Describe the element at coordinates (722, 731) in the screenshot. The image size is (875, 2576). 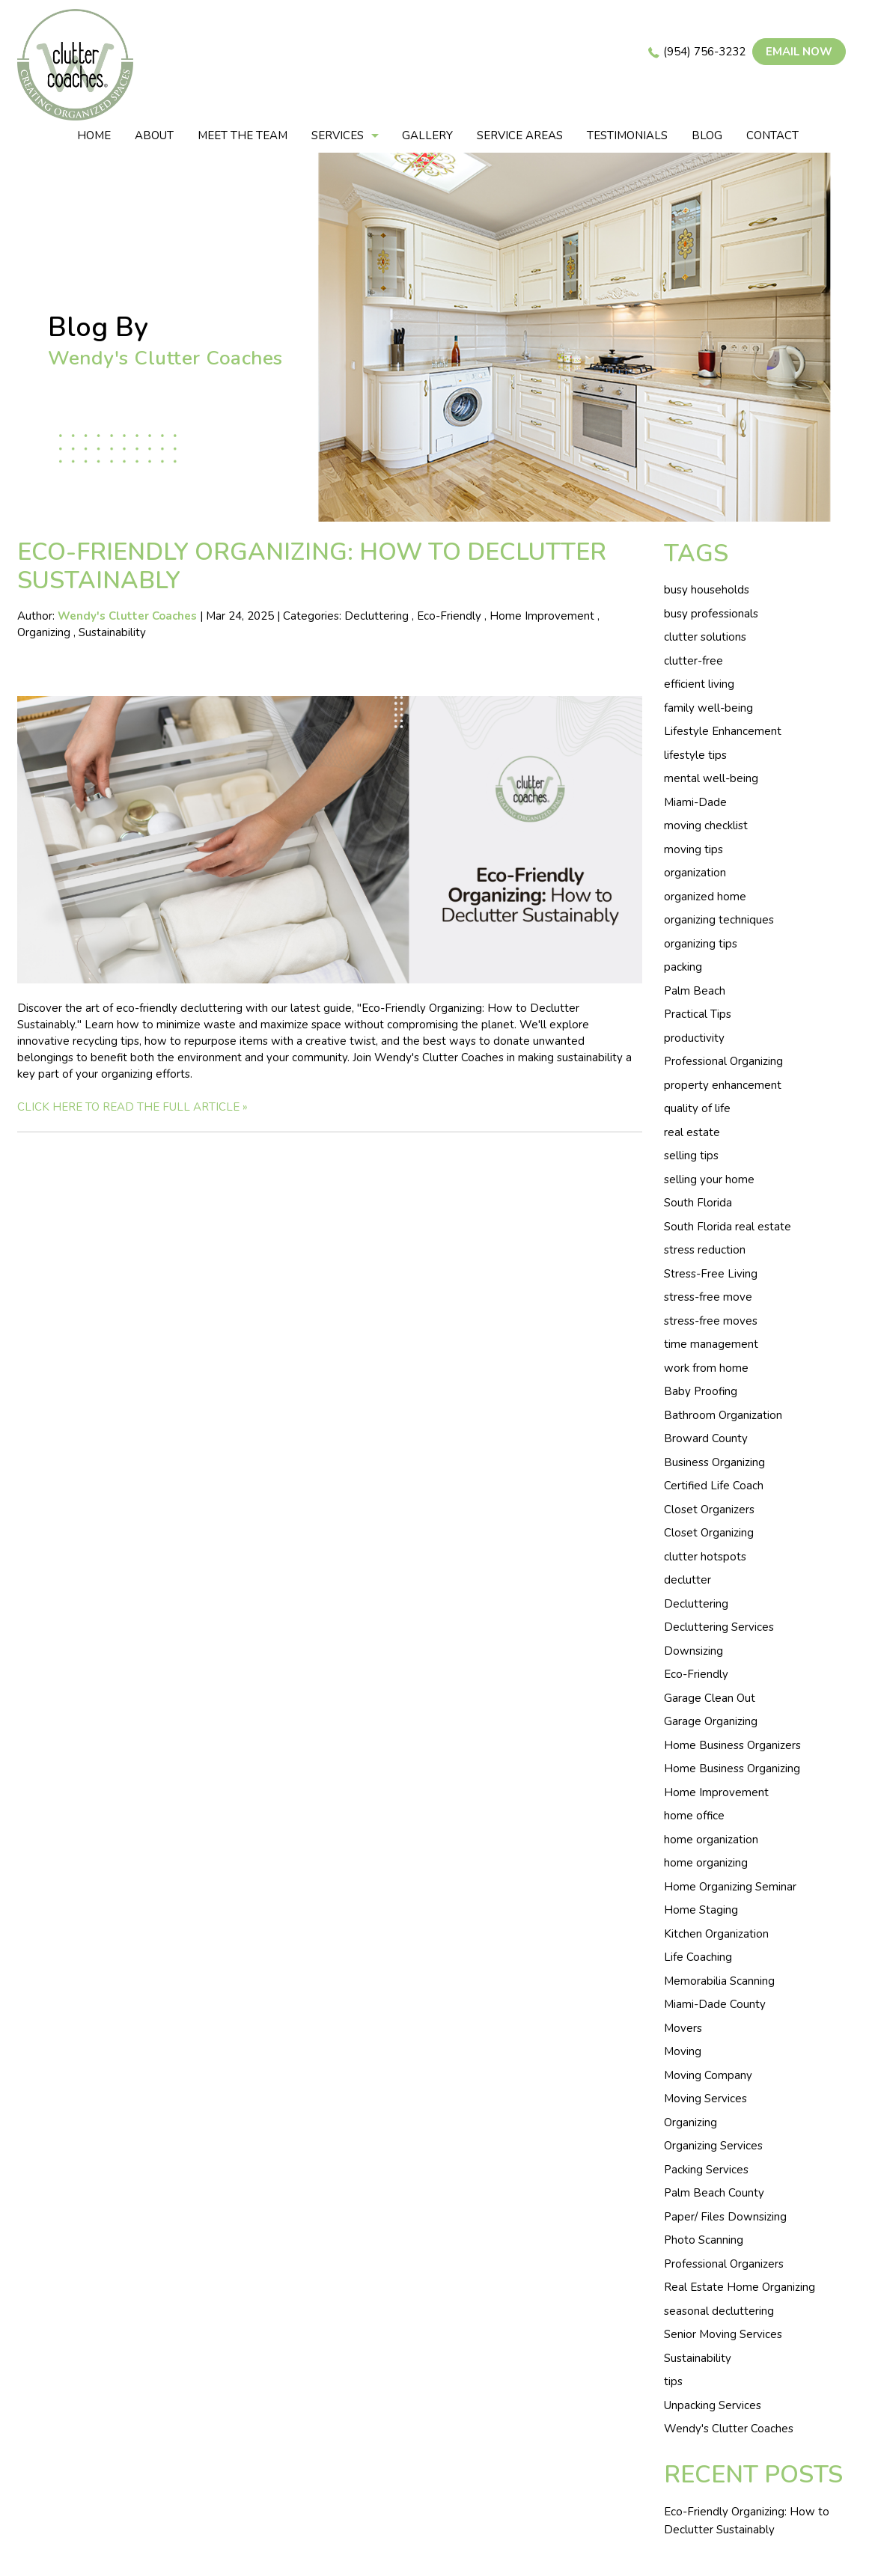
I see `Lifestyle Enhancement` at that location.